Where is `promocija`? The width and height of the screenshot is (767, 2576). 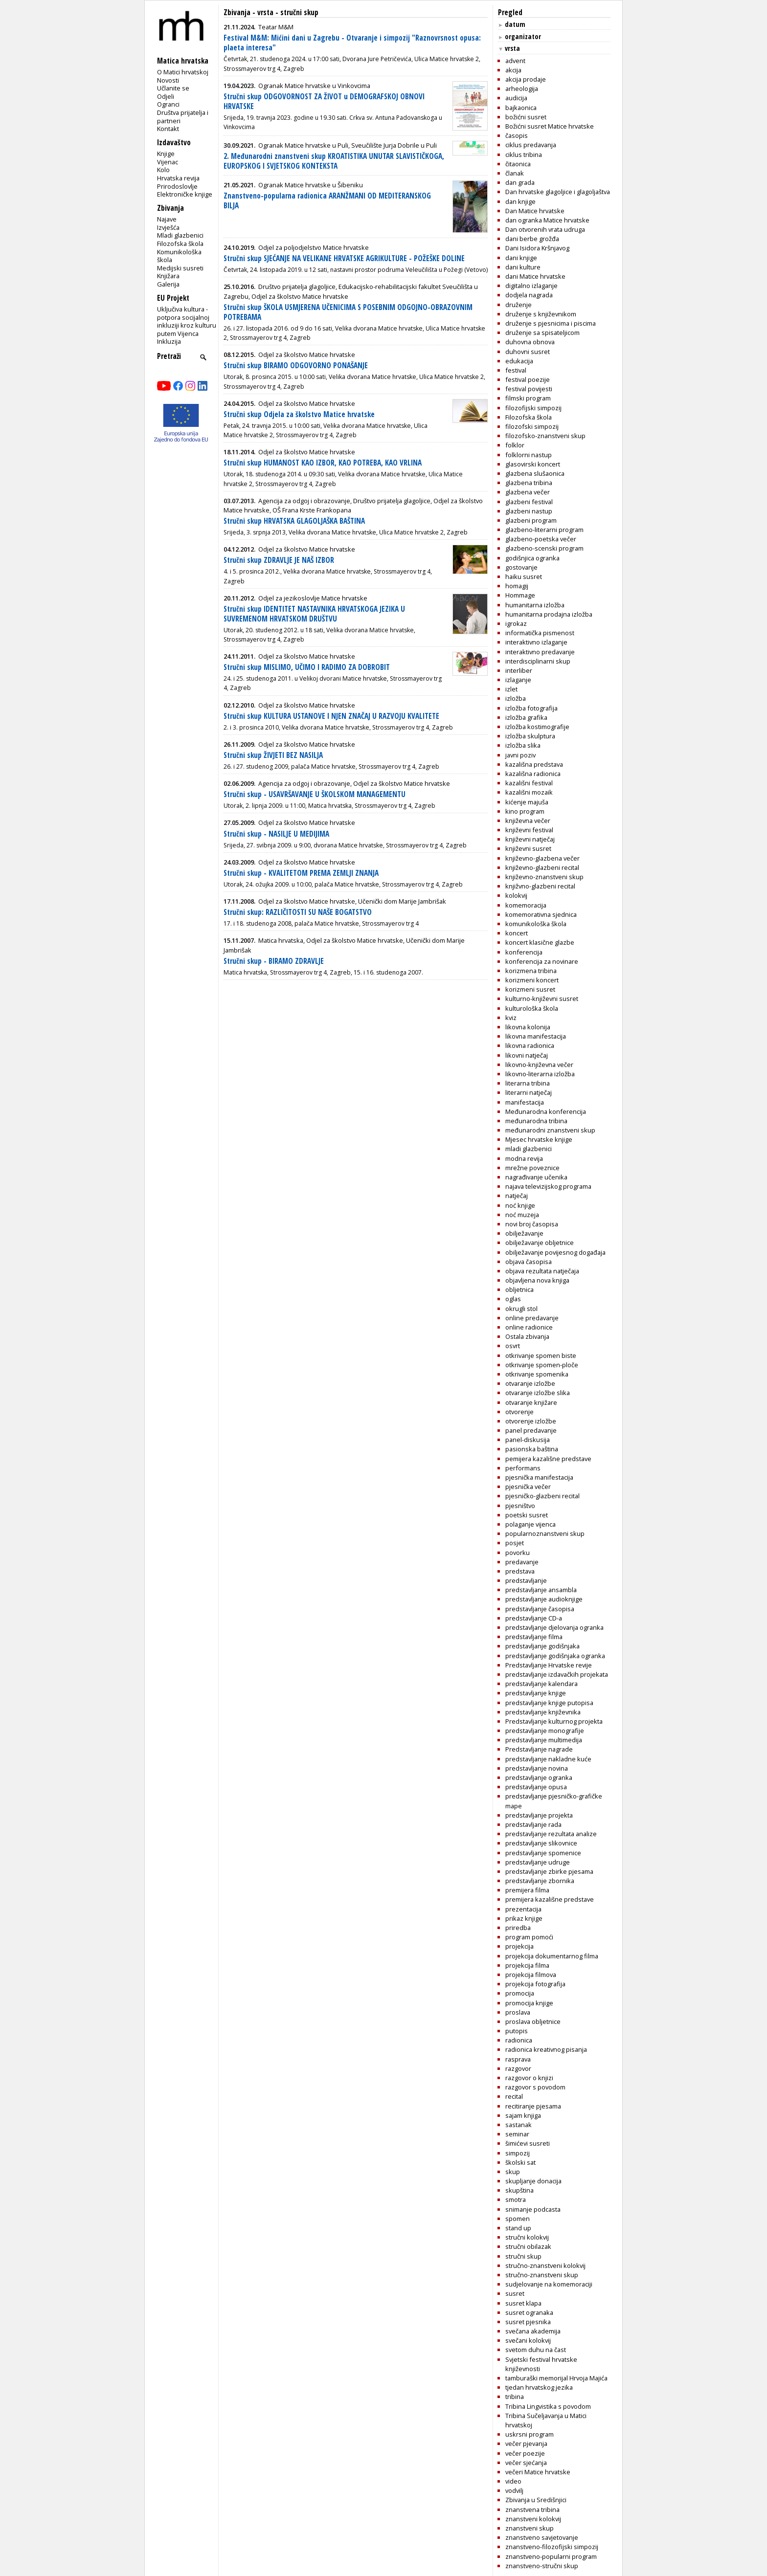
promocija is located at coordinates (519, 1993).